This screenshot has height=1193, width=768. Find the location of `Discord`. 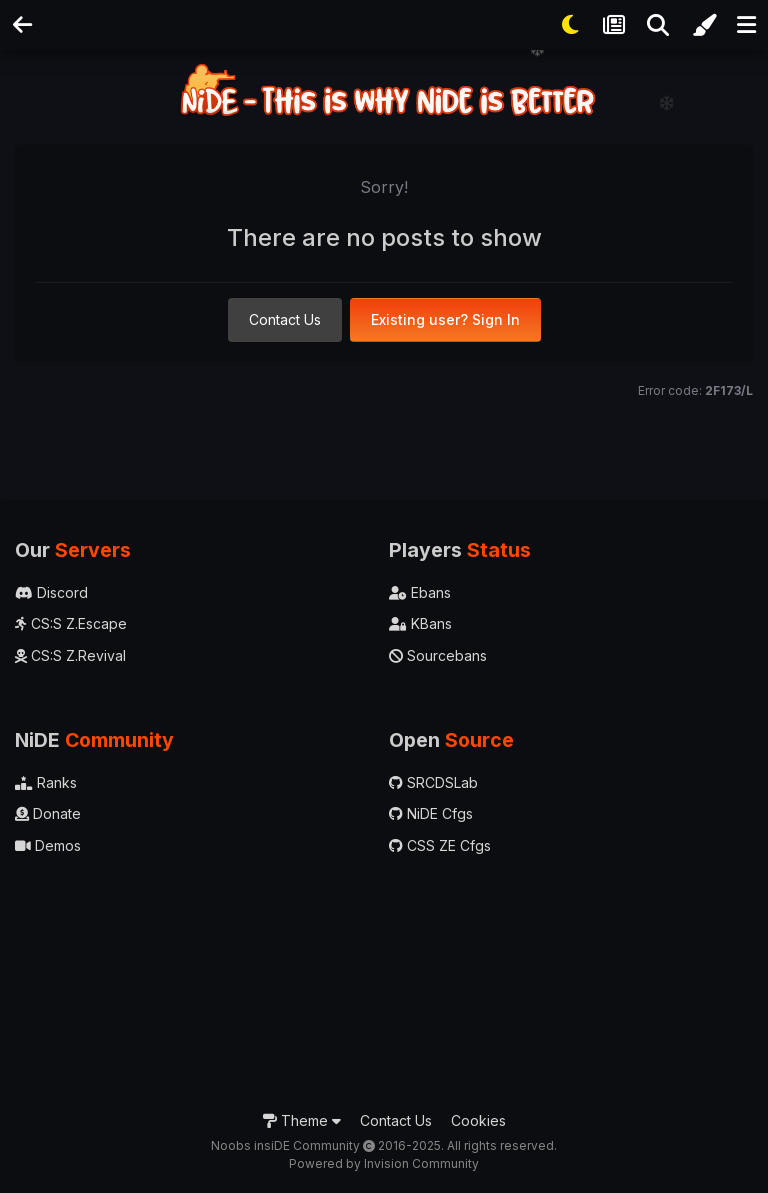

Discord is located at coordinates (51, 592).